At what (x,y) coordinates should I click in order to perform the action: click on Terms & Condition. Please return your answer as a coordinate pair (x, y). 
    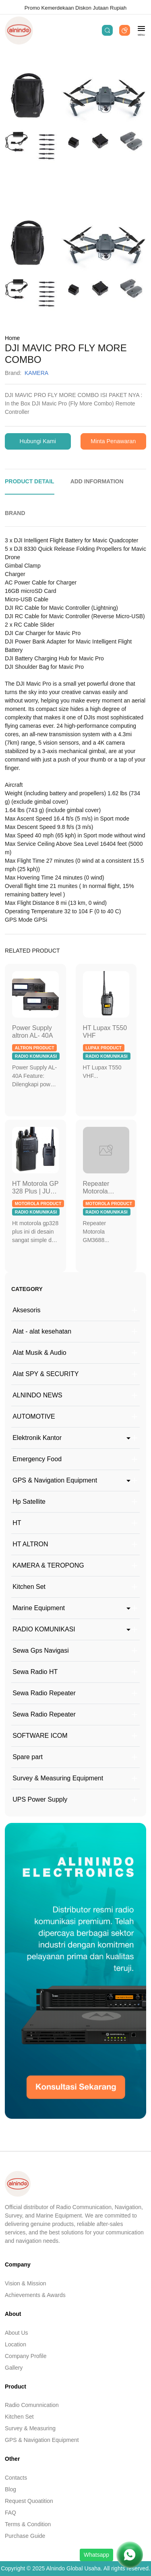
    Looking at the image, I should click on (28, 2524).